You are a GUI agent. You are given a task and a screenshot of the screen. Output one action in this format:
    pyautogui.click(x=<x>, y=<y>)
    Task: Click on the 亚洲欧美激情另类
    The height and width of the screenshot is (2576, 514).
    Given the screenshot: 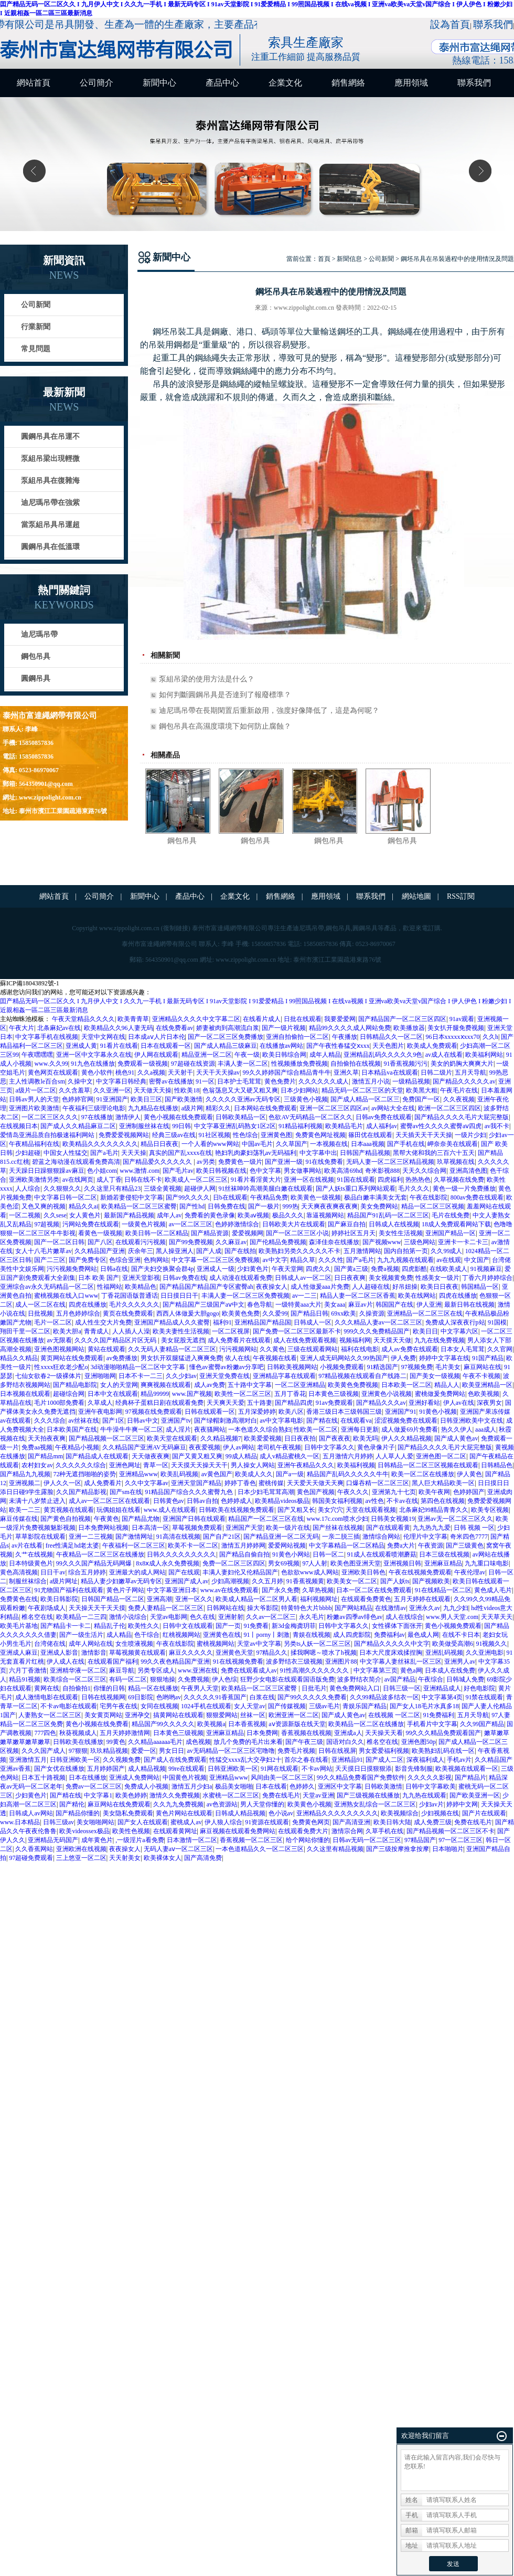 What is the action you would take?
    pyautogui.click(x=34, y=1179)
    